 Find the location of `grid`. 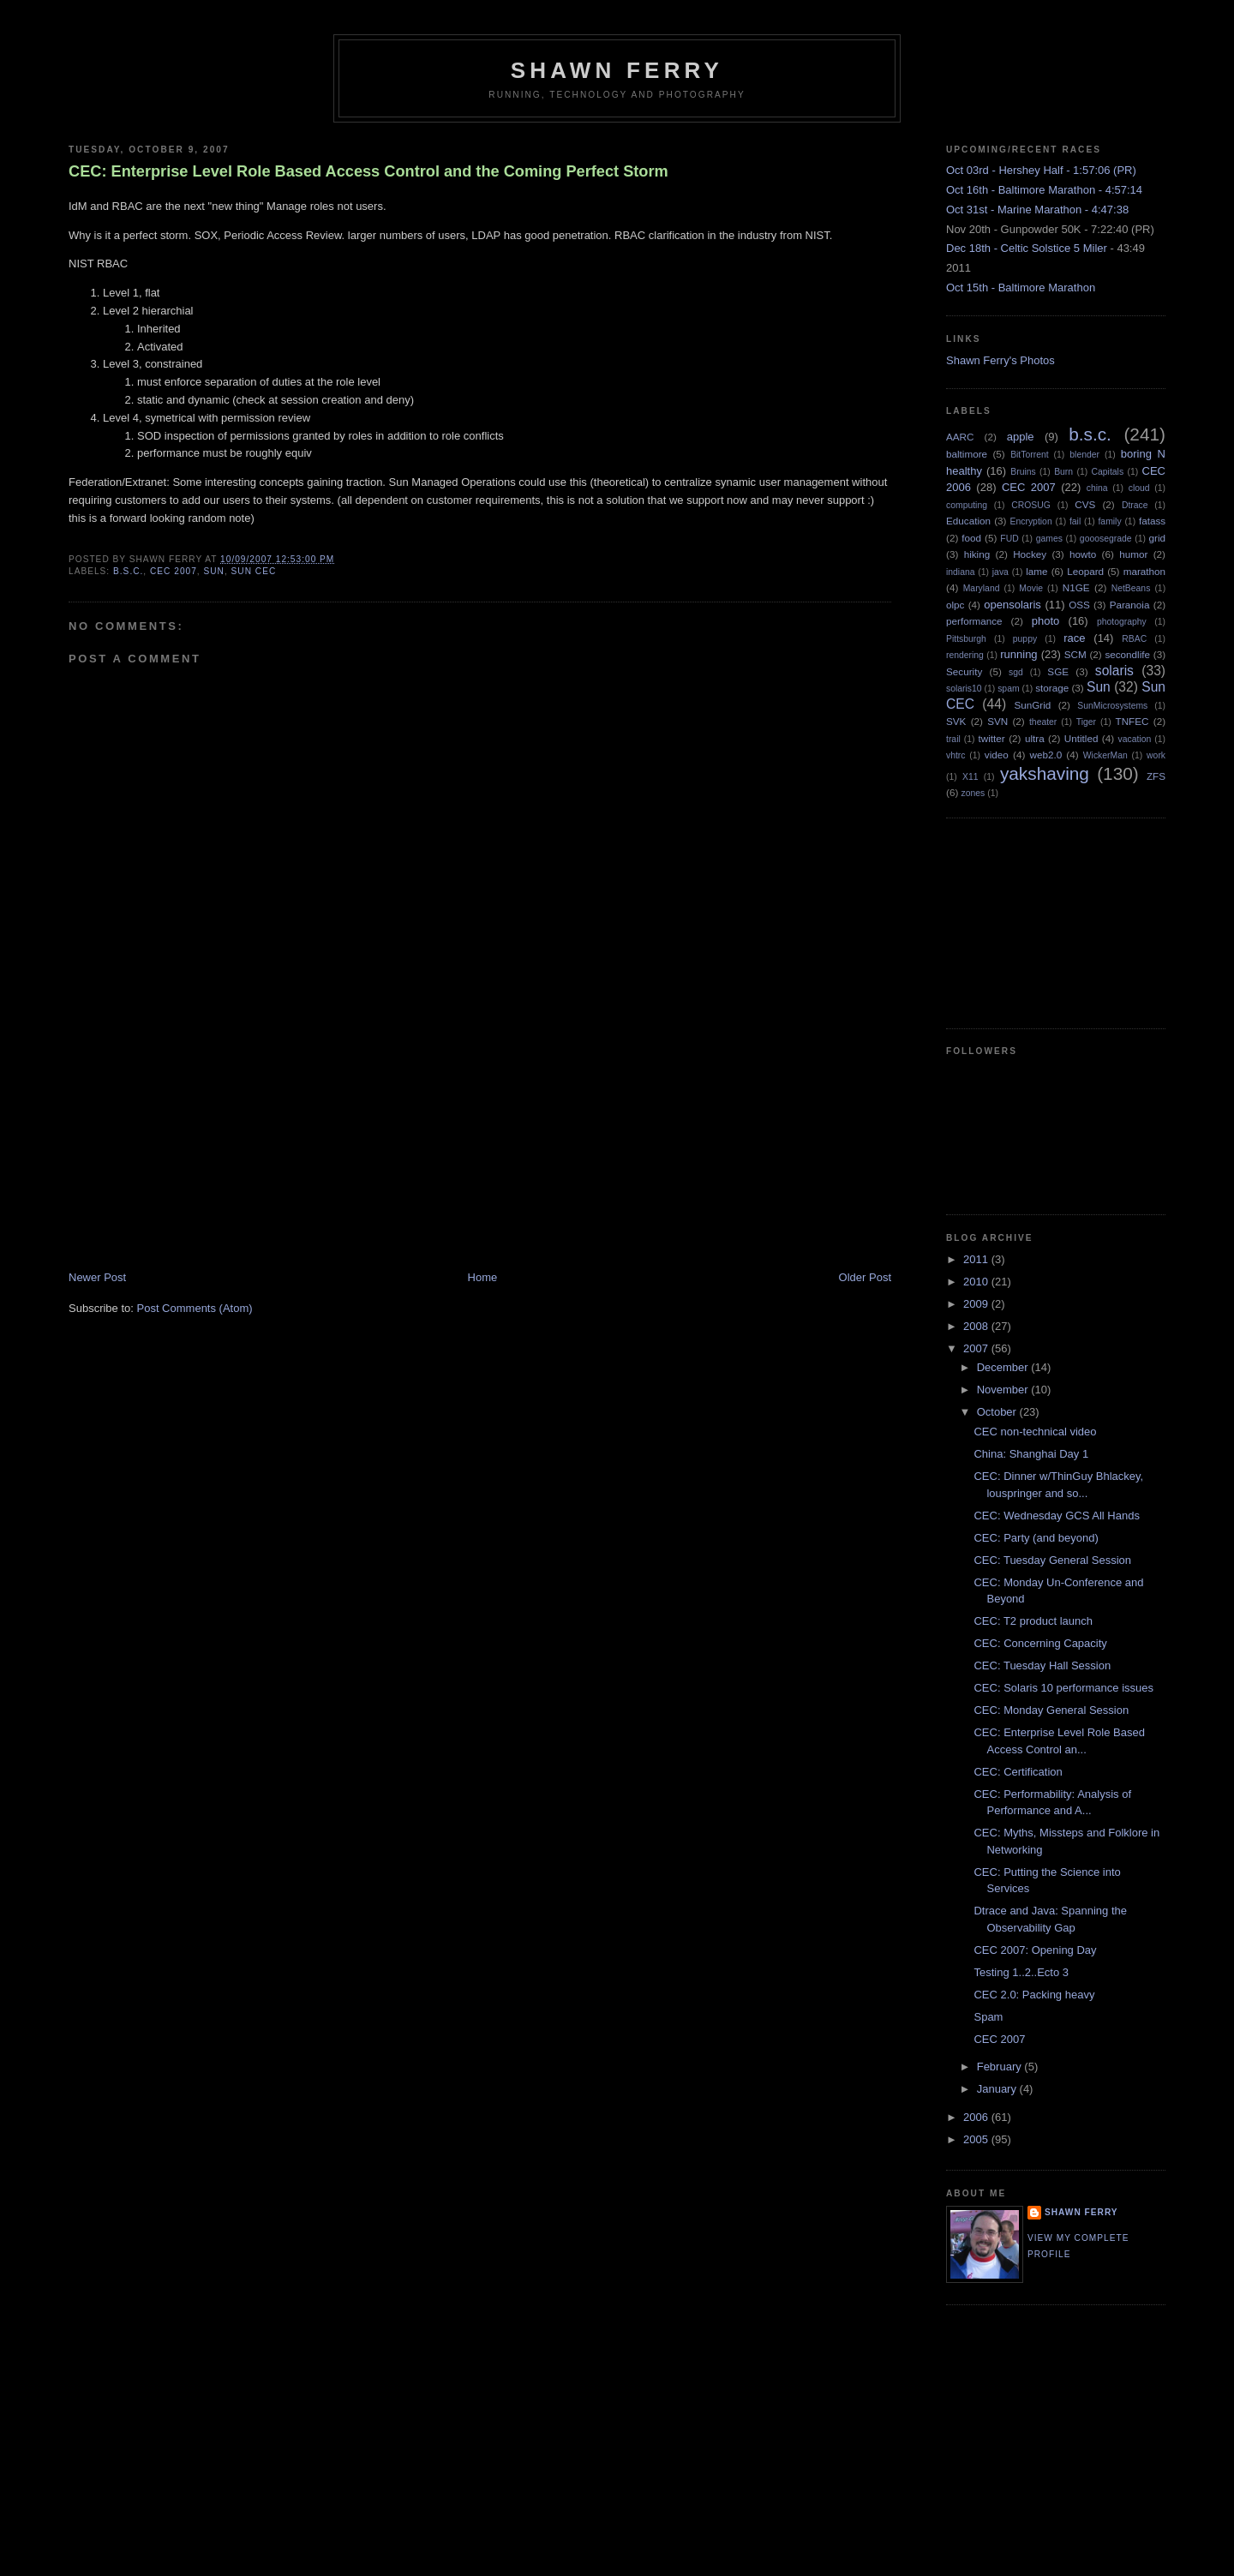

grid is located at coordinates (1157, 537).